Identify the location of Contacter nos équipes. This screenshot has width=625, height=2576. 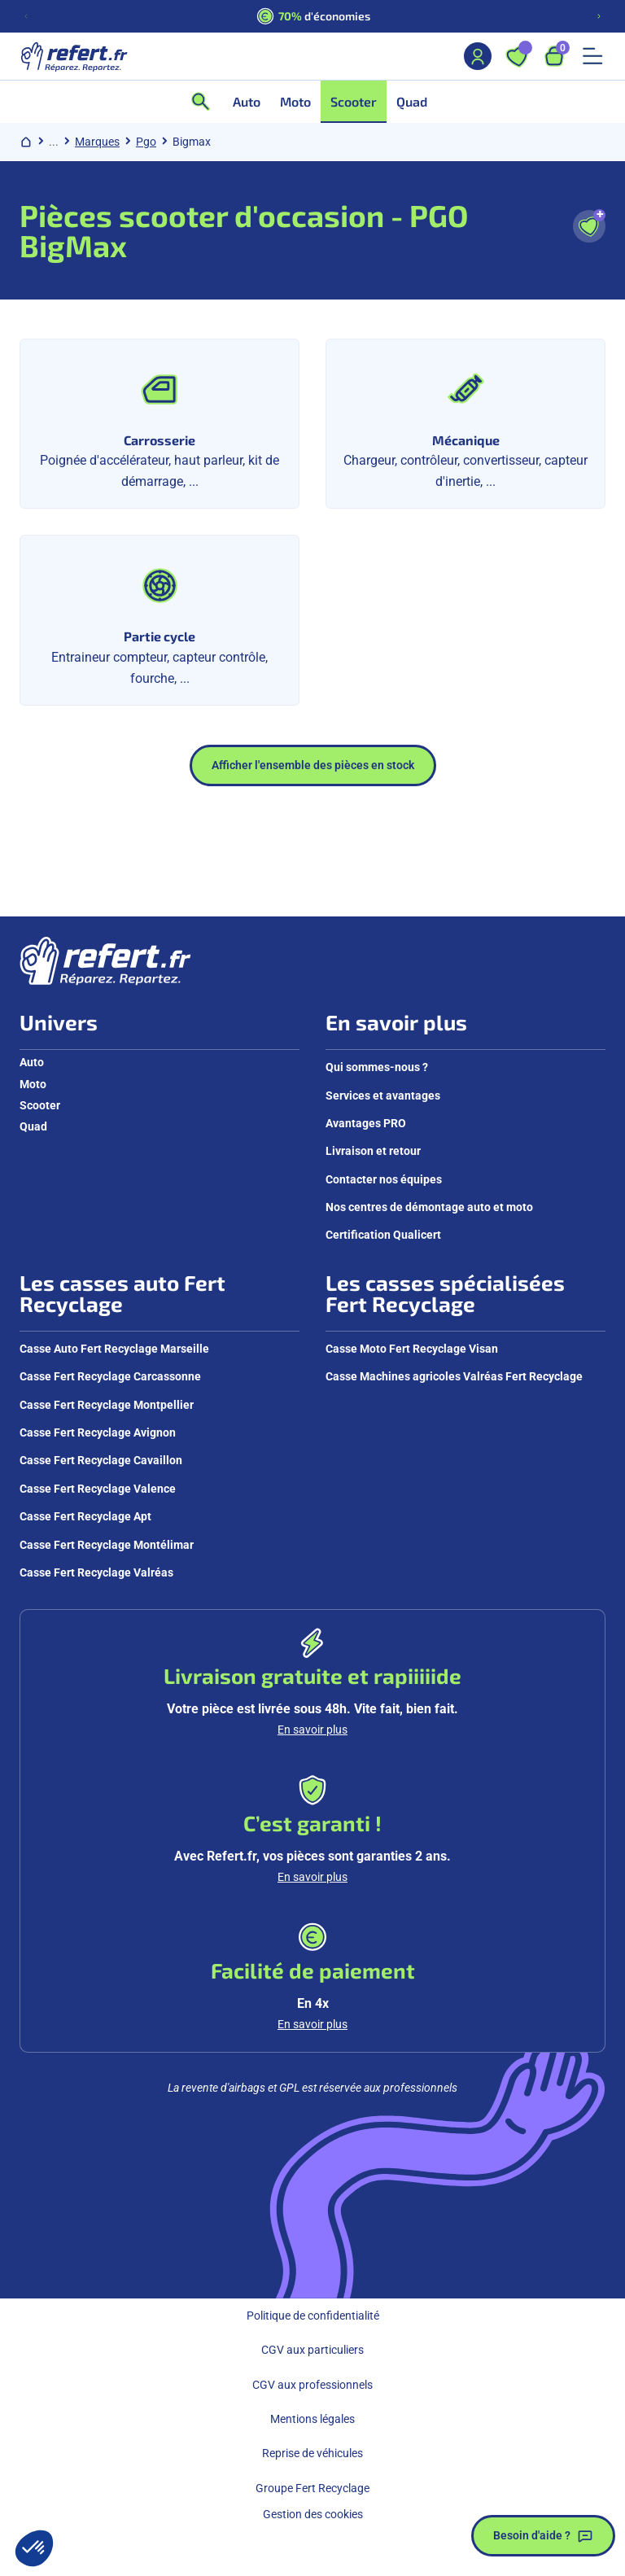
(384, 1179).